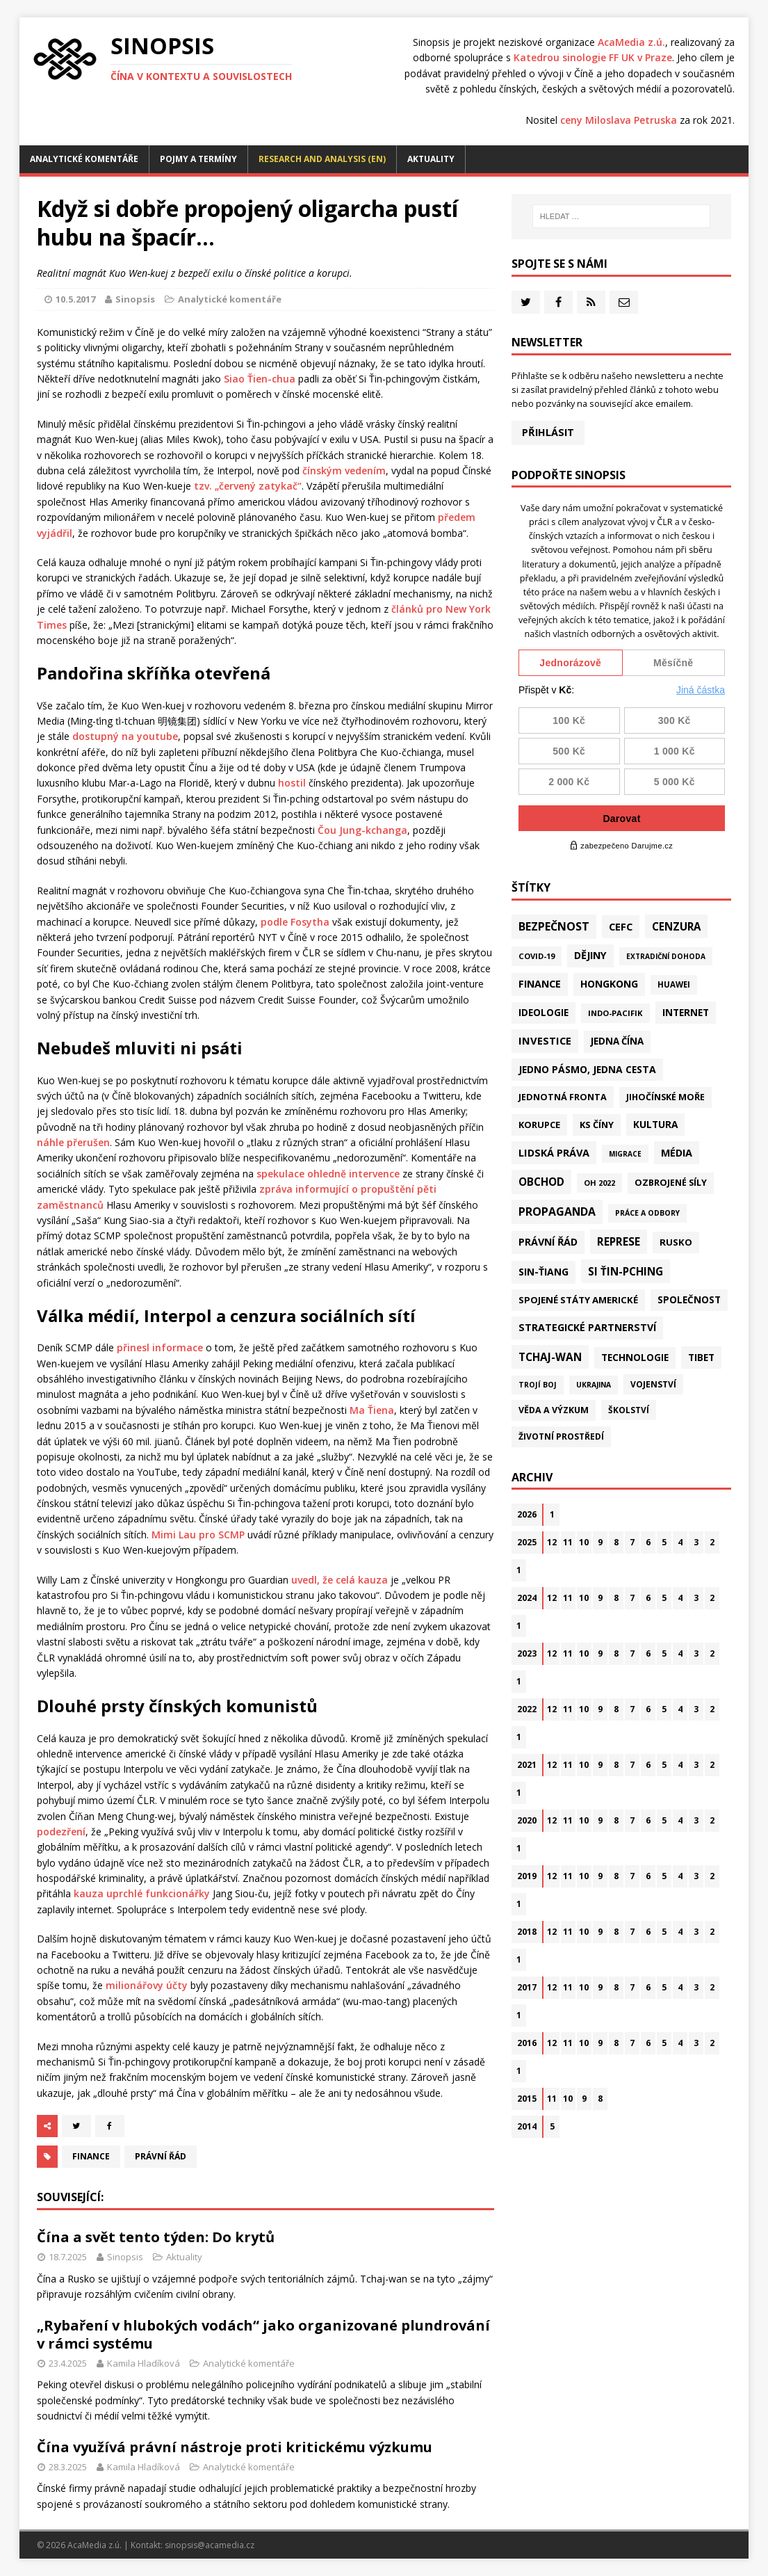 The height and width of the screenshot is (2576, 768). Describe the element at coordinates (609, 983) in the screenshot. I see `Hongkong [Hongkong (91 položek)]` at that location.